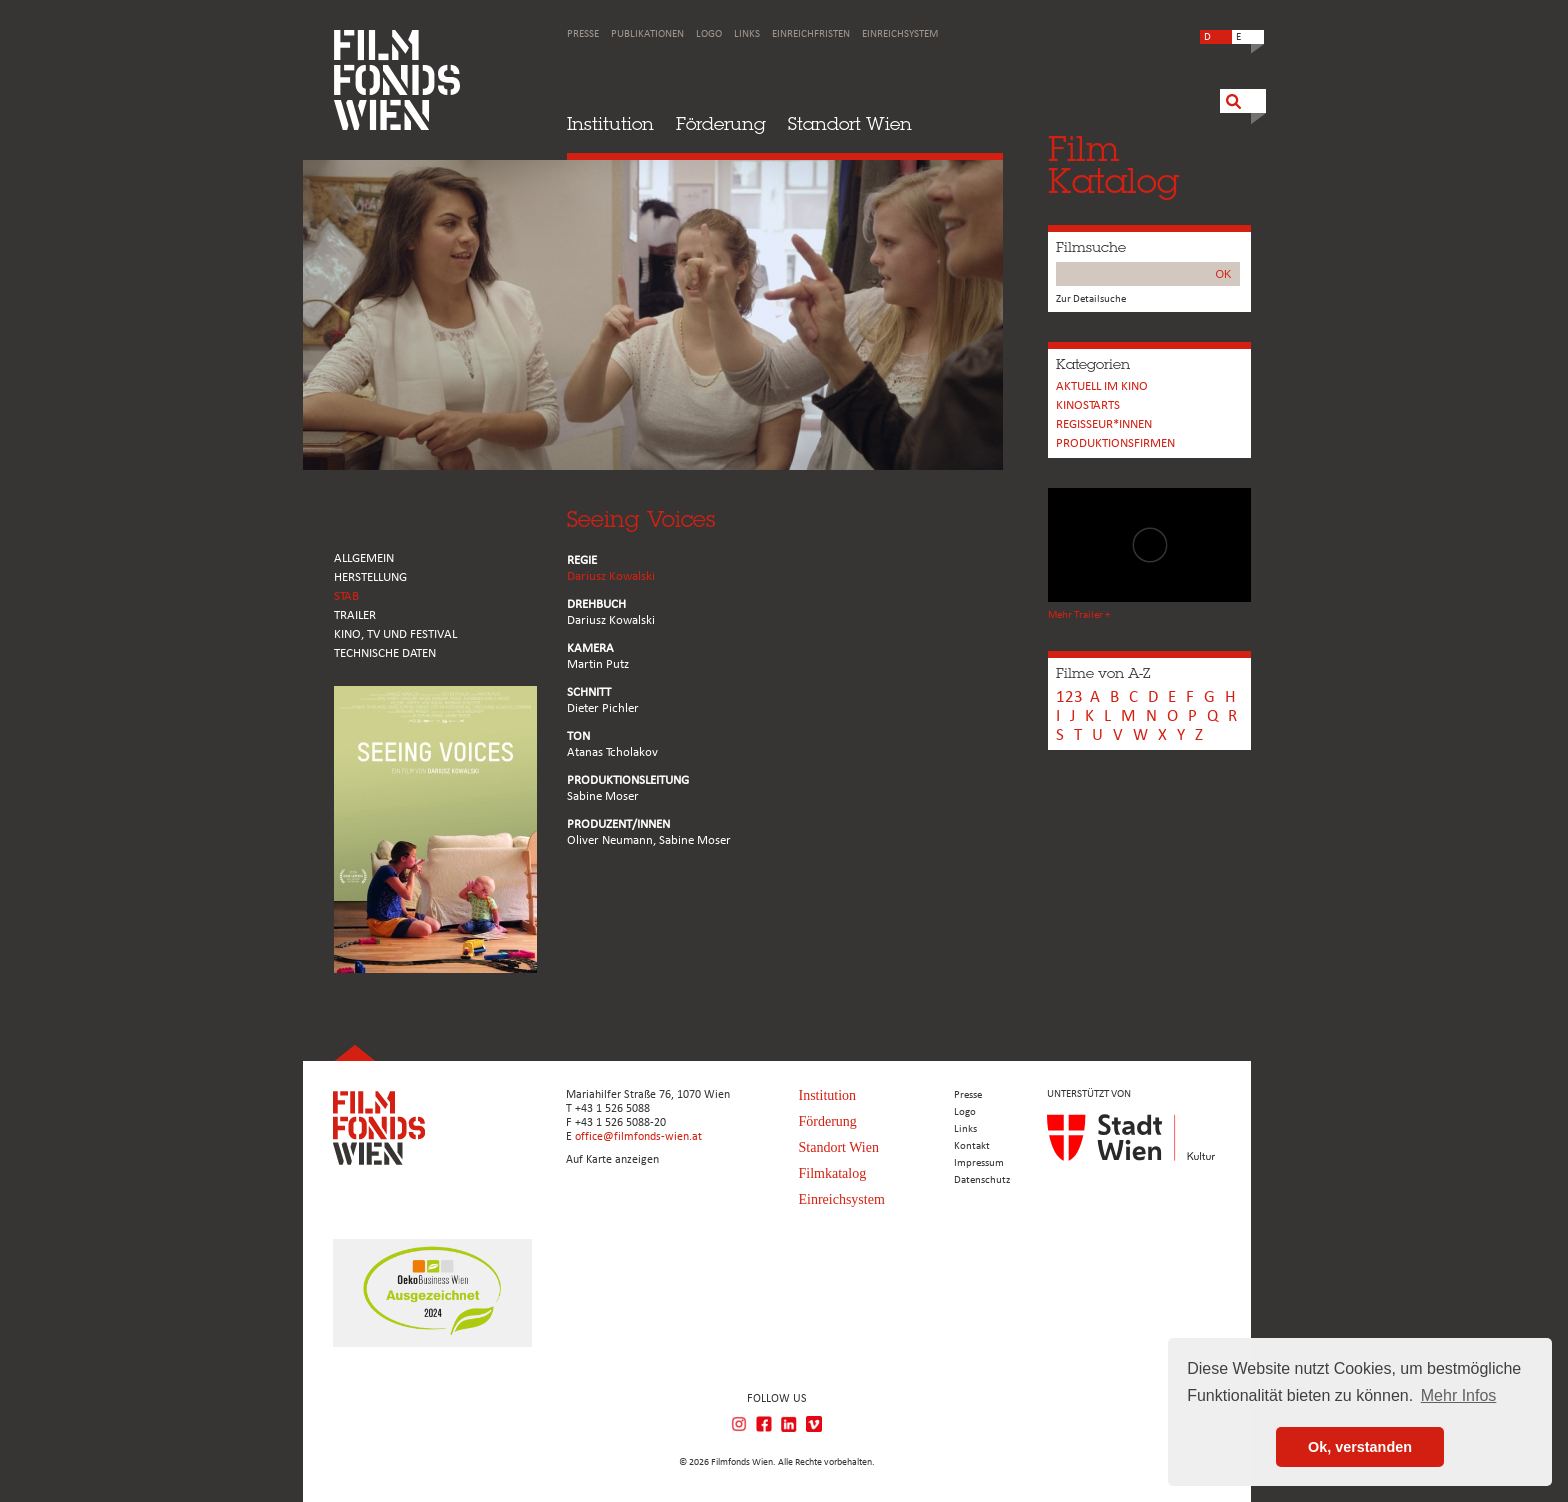 This screenshot has width=1568, height=1502. I want to click on office@filmfonds-wien.at, so click(638, 1137).